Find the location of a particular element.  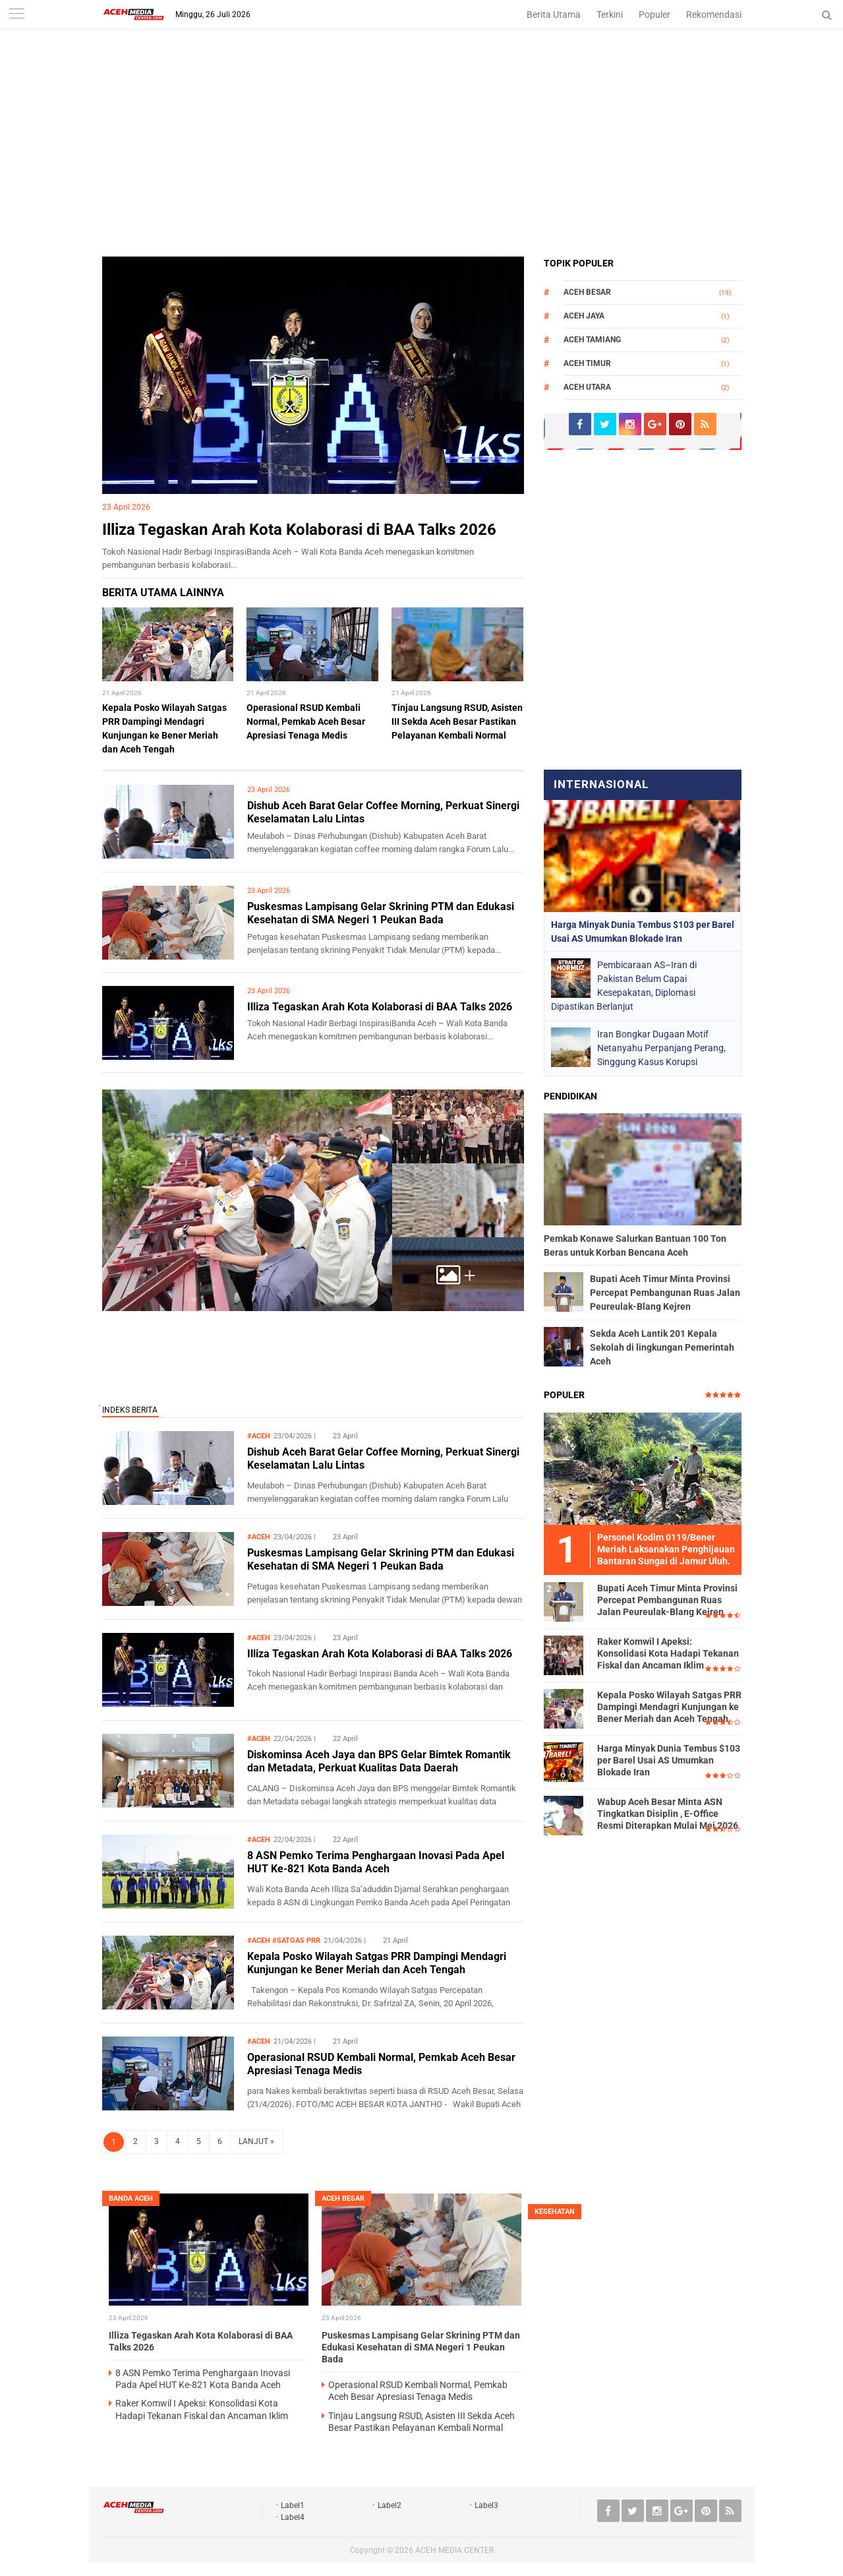

Aceh Timur is located at coordinates (587, 363).